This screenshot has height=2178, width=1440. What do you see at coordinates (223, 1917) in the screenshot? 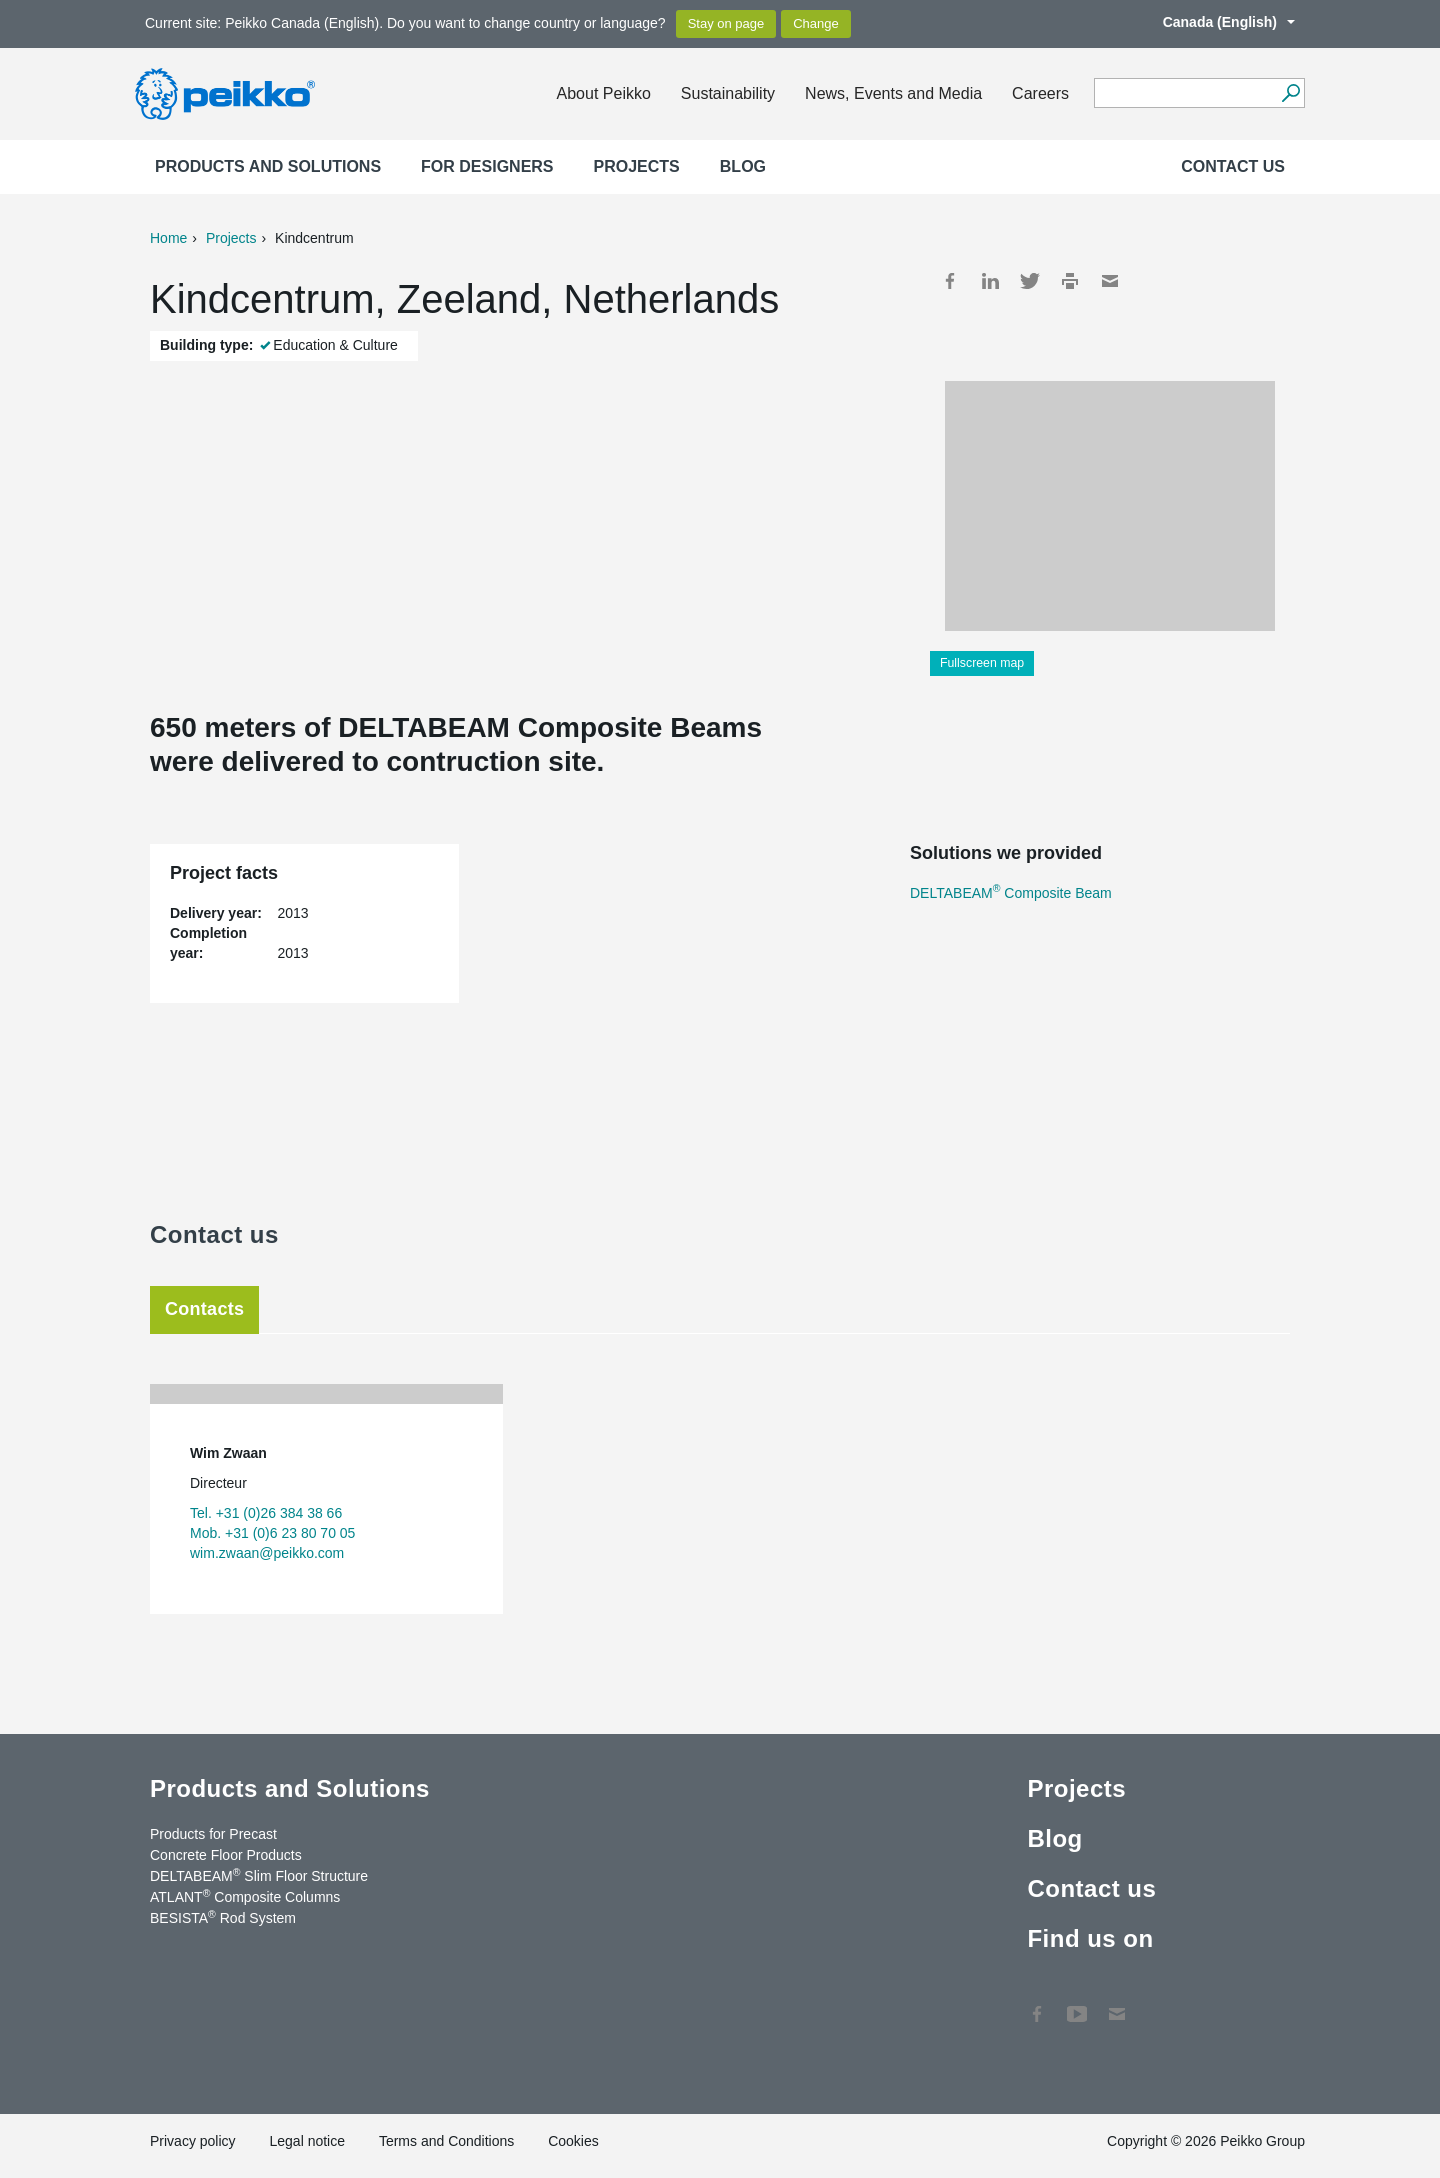
I see `BESISTA Rod System` at bounding box center [223, 1917].